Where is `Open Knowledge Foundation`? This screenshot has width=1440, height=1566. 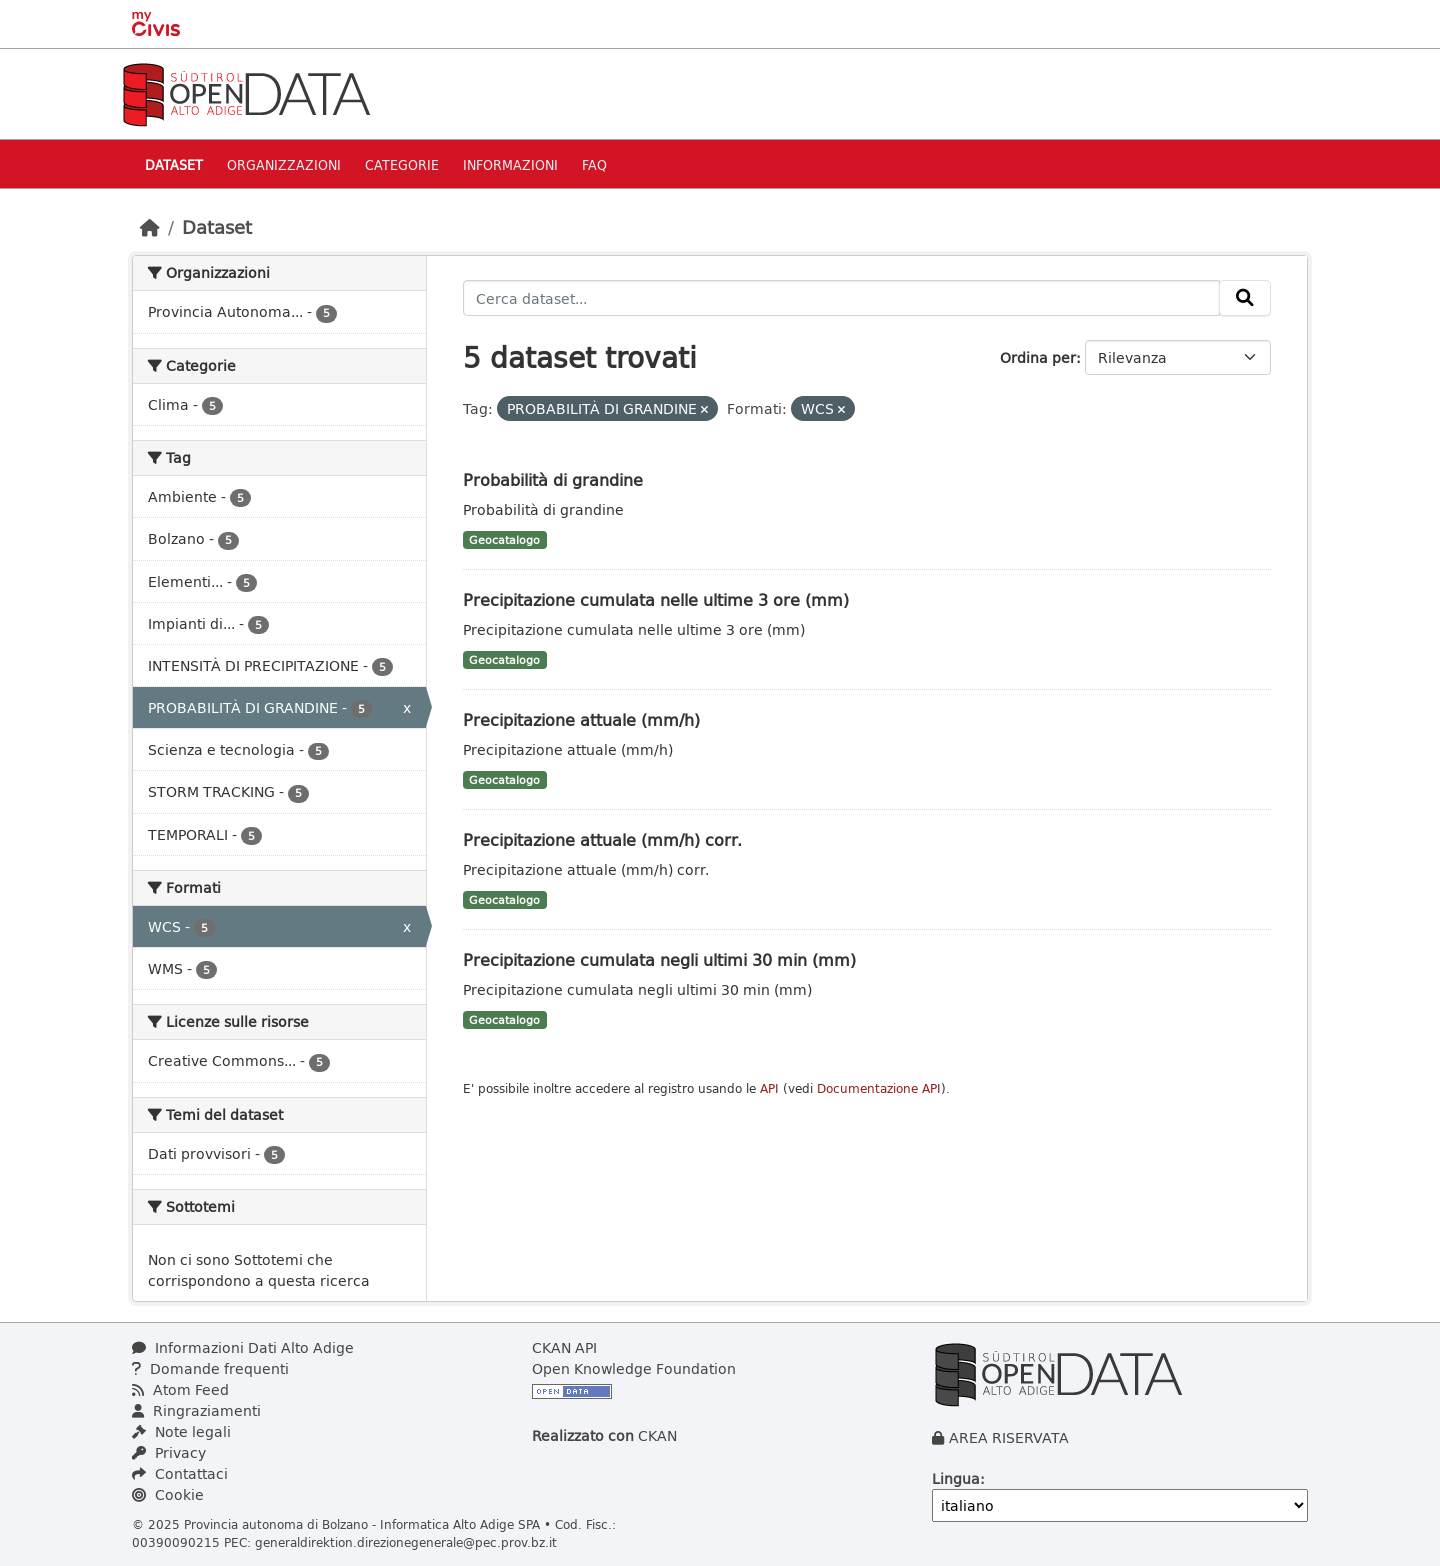 Open Knowledge Foundation is located at coordinates (634, 1368).